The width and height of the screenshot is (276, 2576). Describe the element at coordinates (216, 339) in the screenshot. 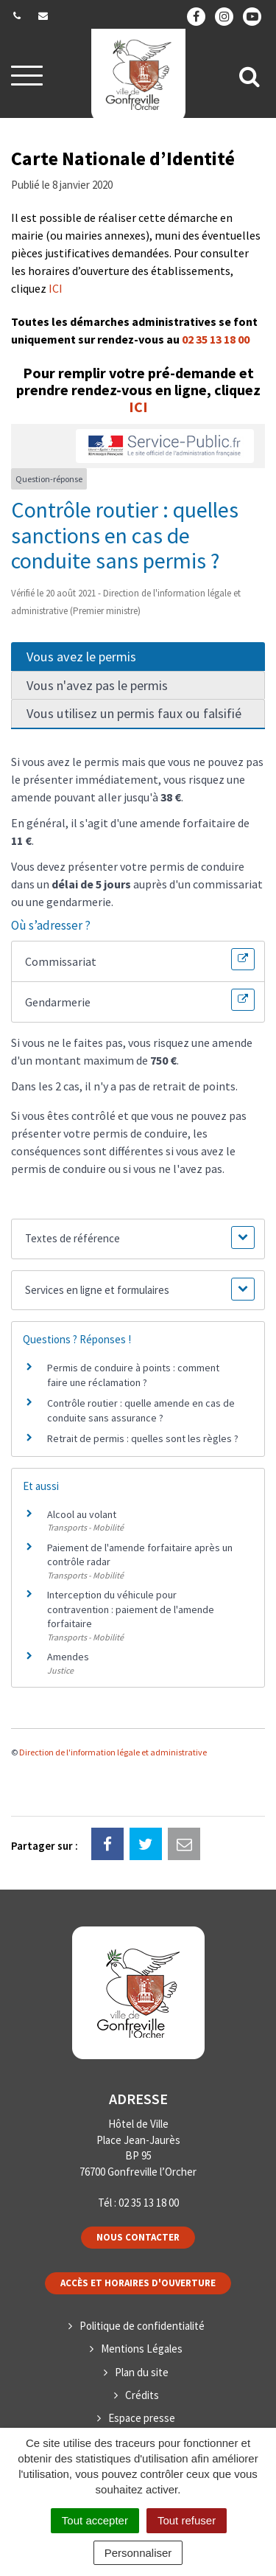

I see `02 35 13 18 00` at that location.